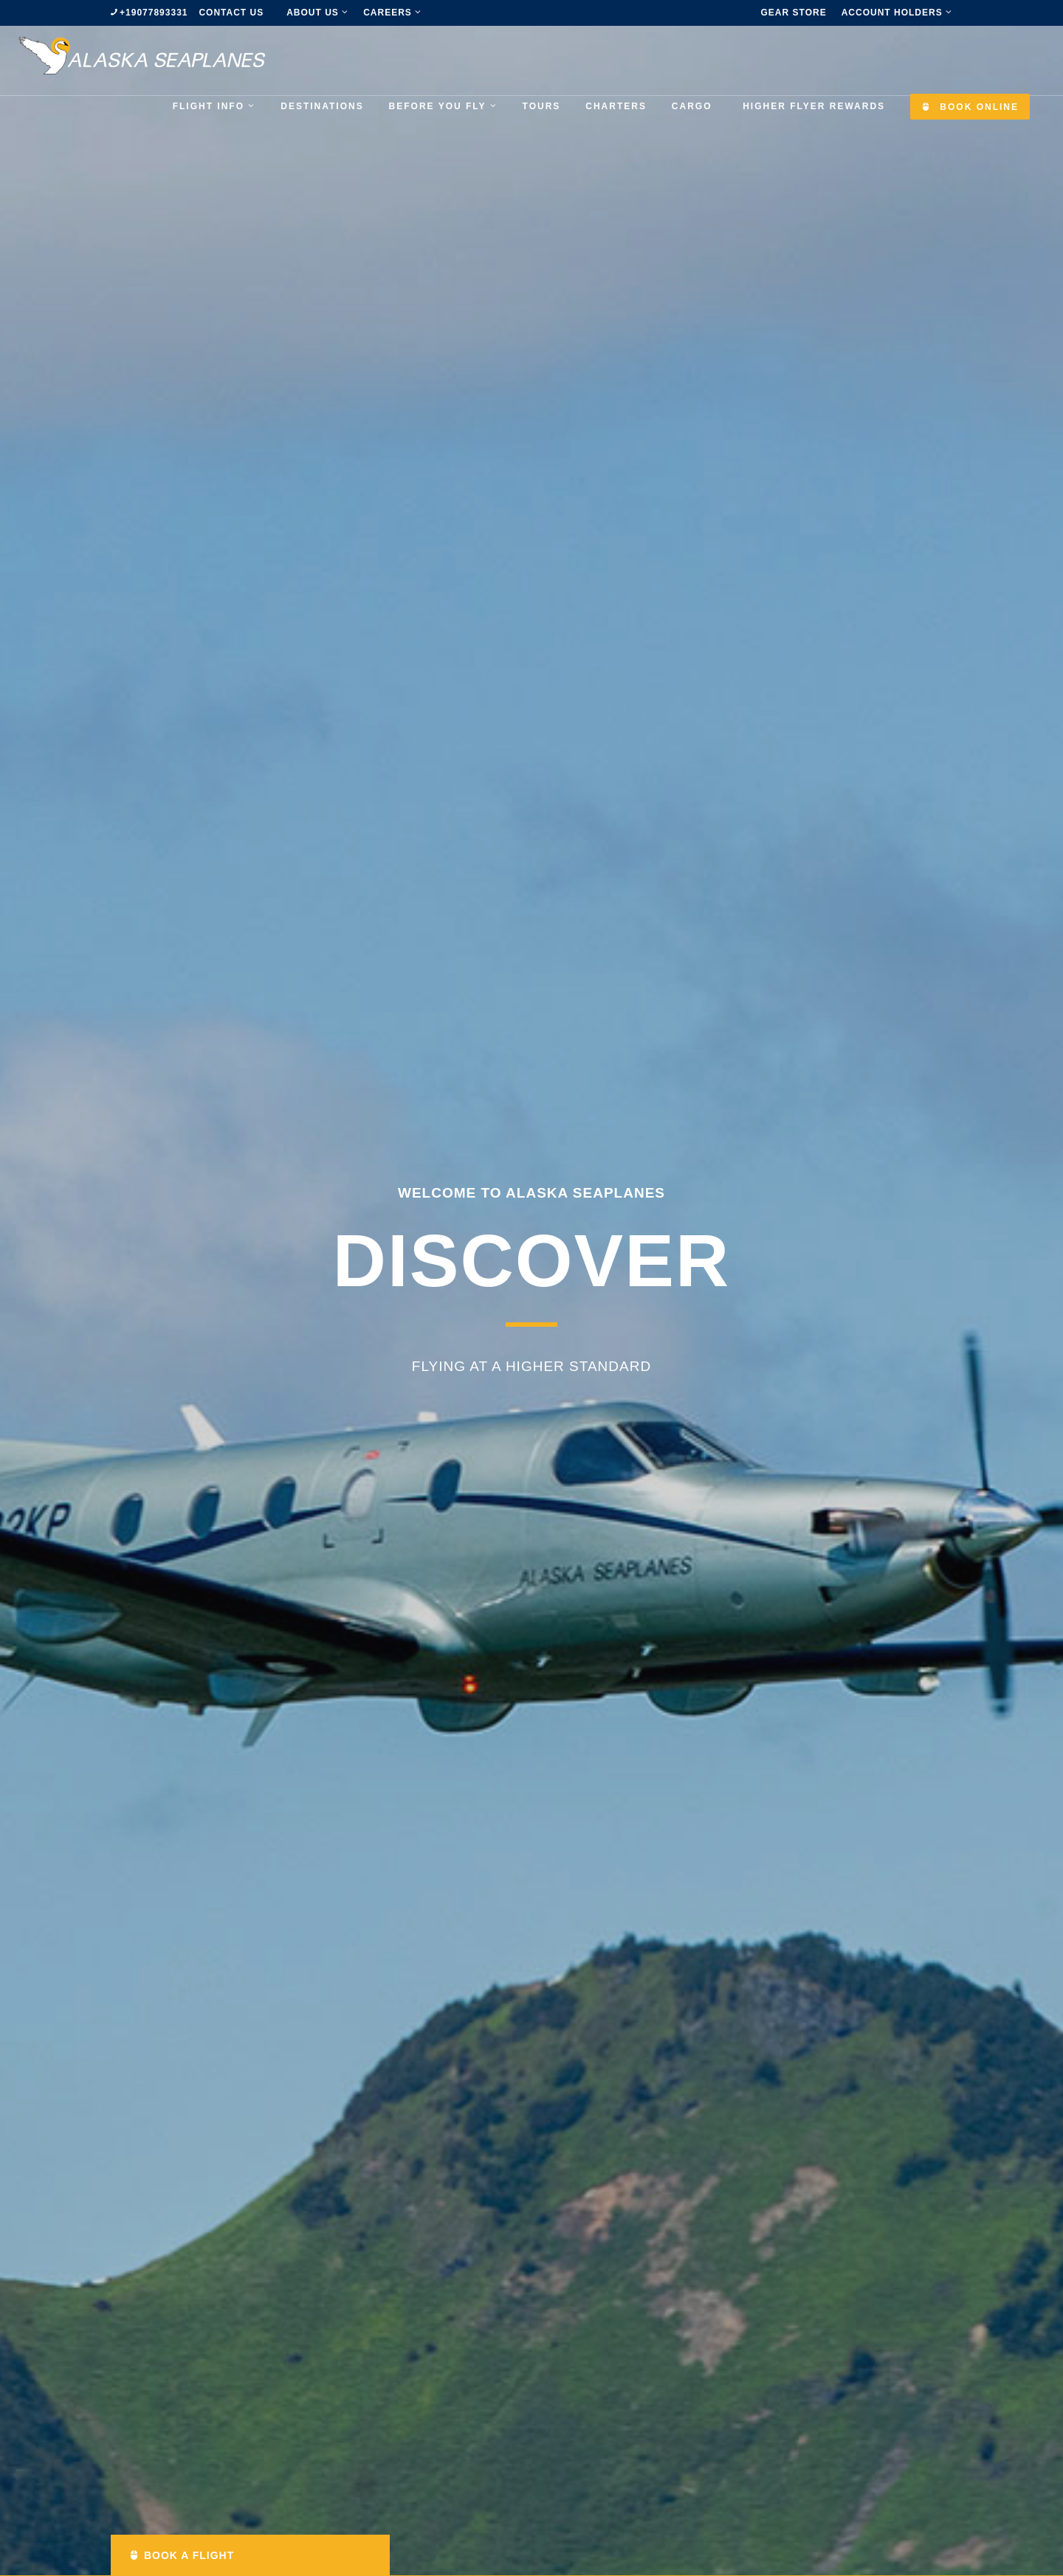  I want to click on Flight Info, so click(214, 106).